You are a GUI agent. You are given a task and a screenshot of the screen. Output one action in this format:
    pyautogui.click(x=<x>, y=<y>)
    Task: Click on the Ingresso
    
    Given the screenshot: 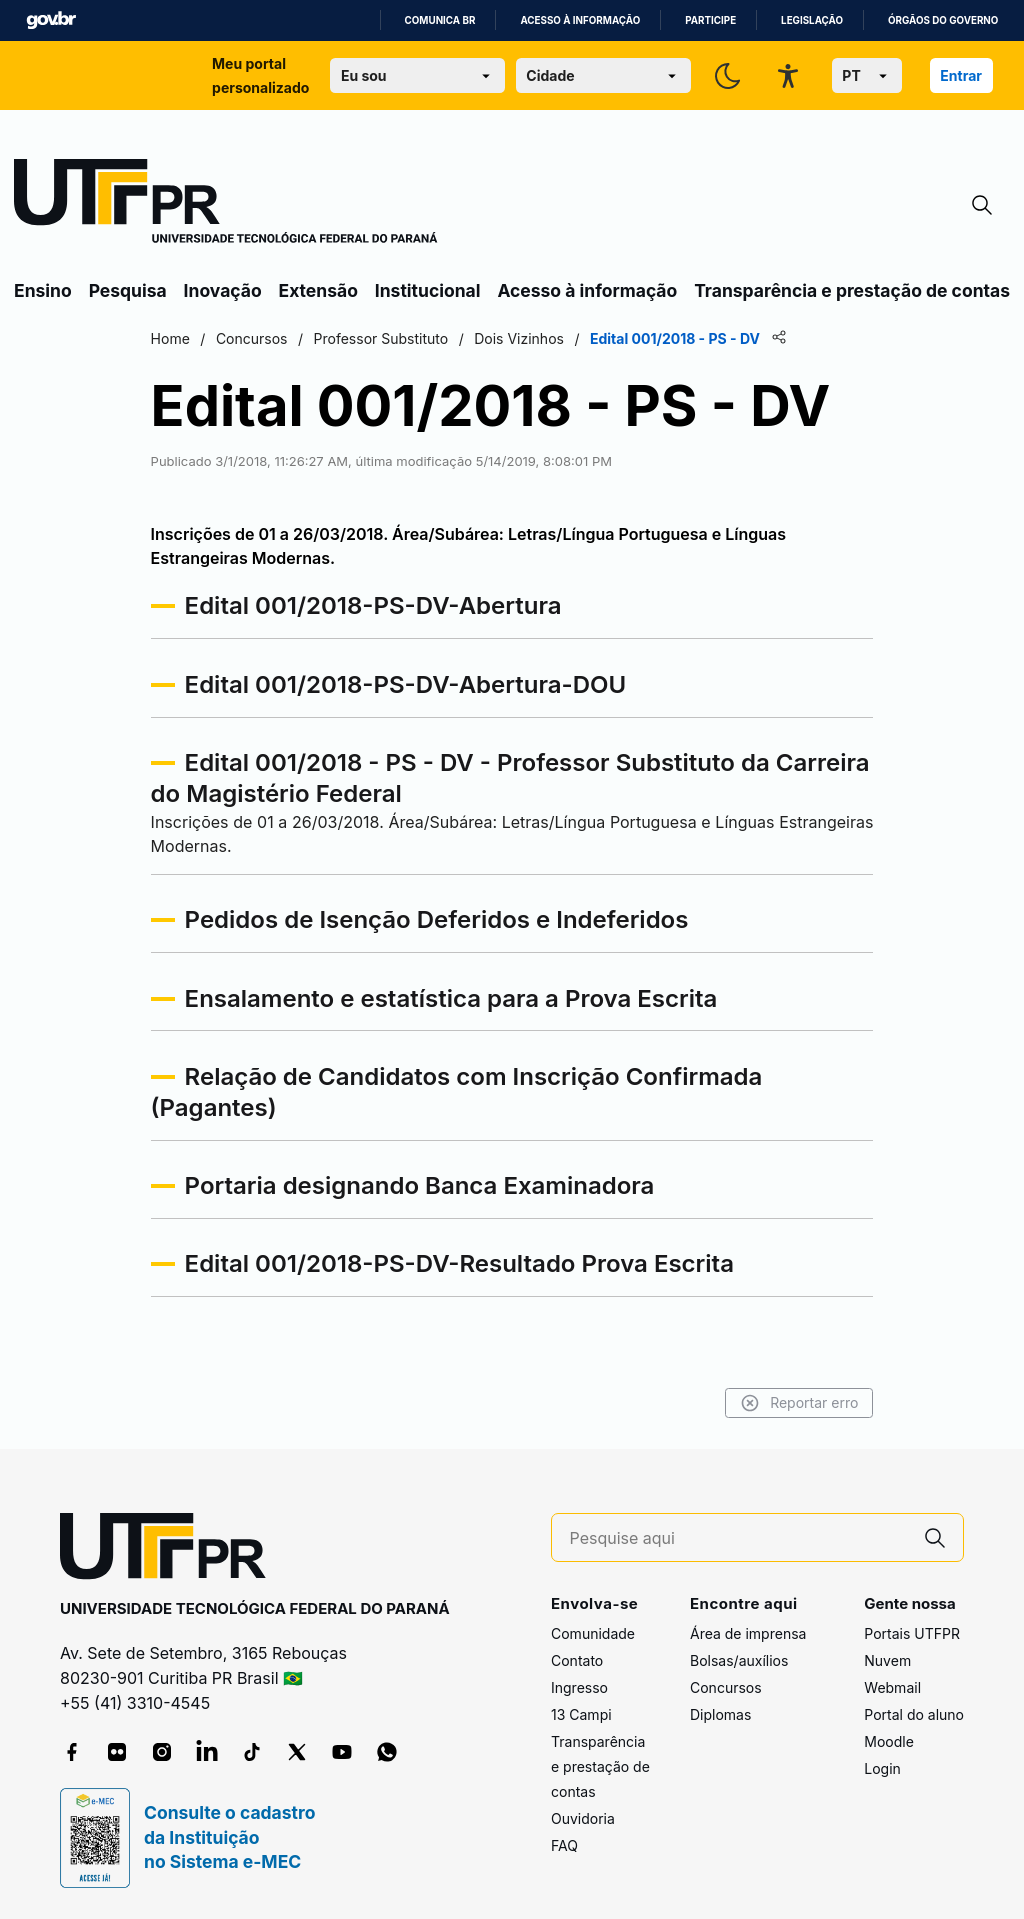 What is the action you would take?
    pyautogui.click(x=579, y=1687)
    